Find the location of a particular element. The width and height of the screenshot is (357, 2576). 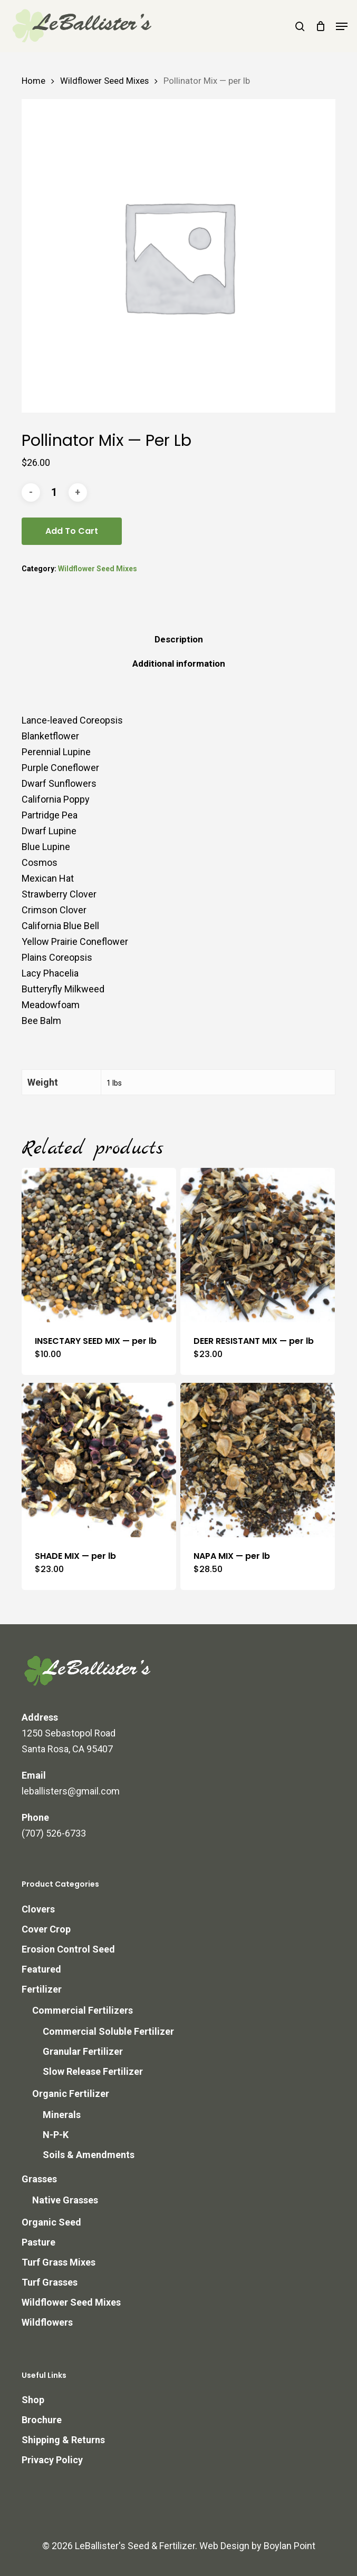

Privacy Policy is located at coordinates (52, 2459).